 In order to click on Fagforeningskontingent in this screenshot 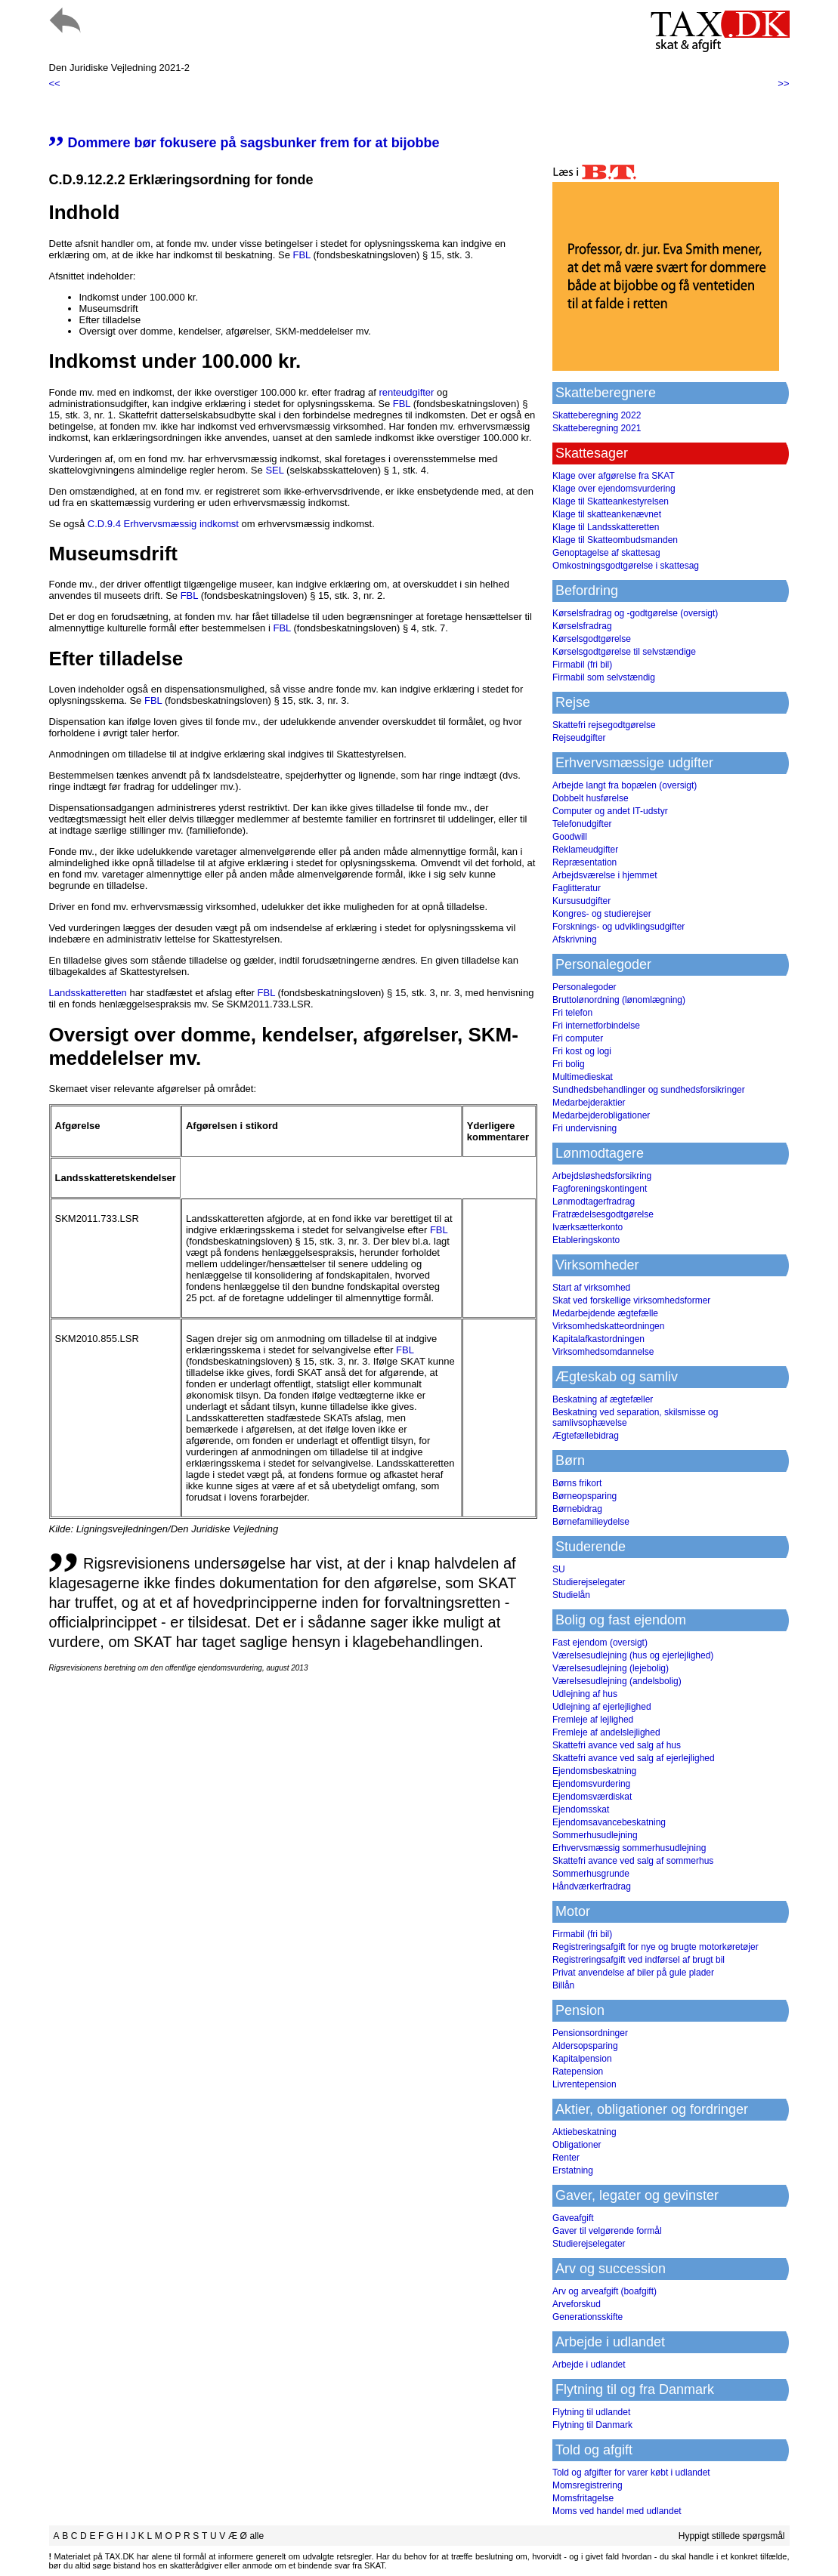, I will do `click(599, 1188)`.